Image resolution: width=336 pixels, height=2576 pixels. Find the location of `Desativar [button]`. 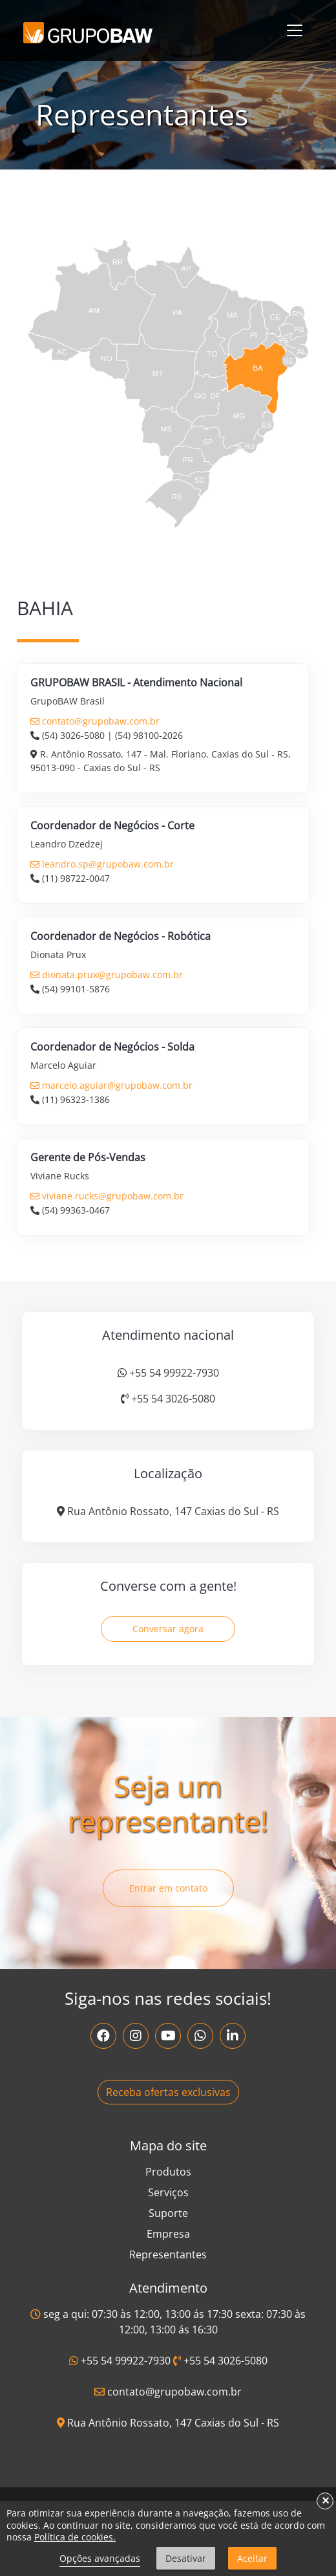

Desativar [button] is located at coordinates (185, 2558).